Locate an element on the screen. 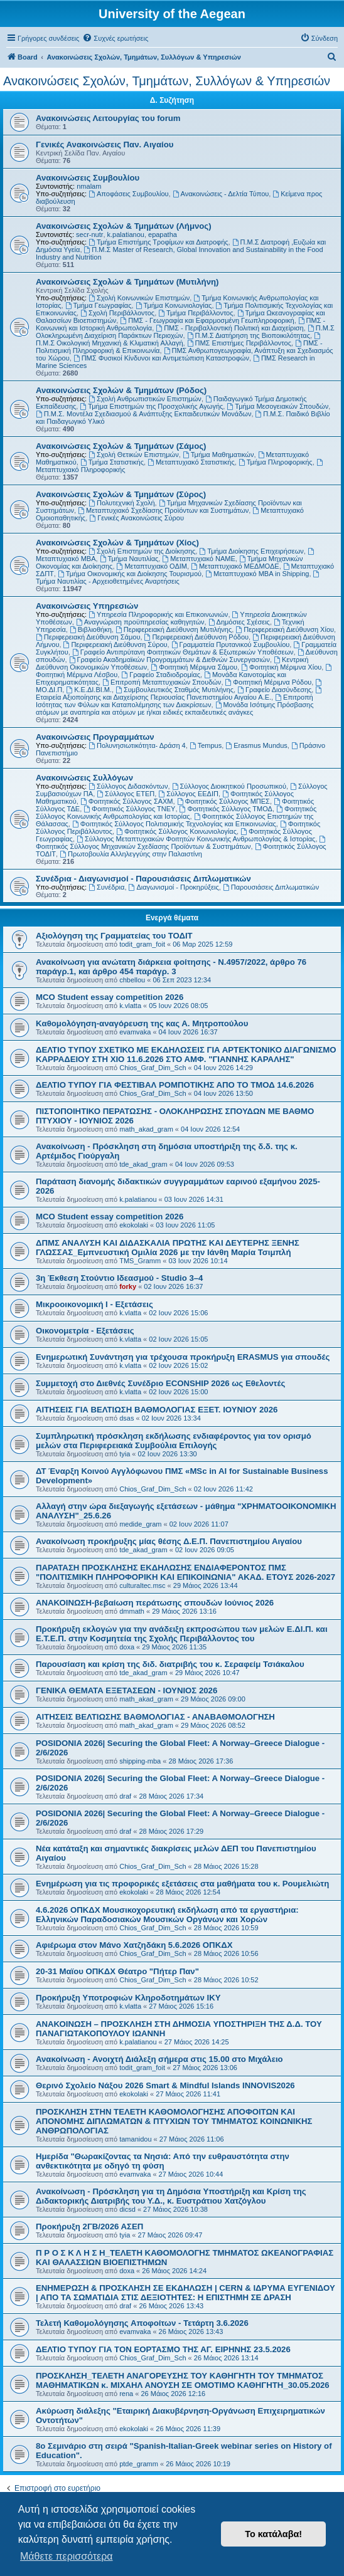 Image resolution: width=344 pixels, height=2576 pixels. Μεταπτυχιακό Σχεδίασης Προϊόντων και Συστημάτων is located at coordinates (163, 510).